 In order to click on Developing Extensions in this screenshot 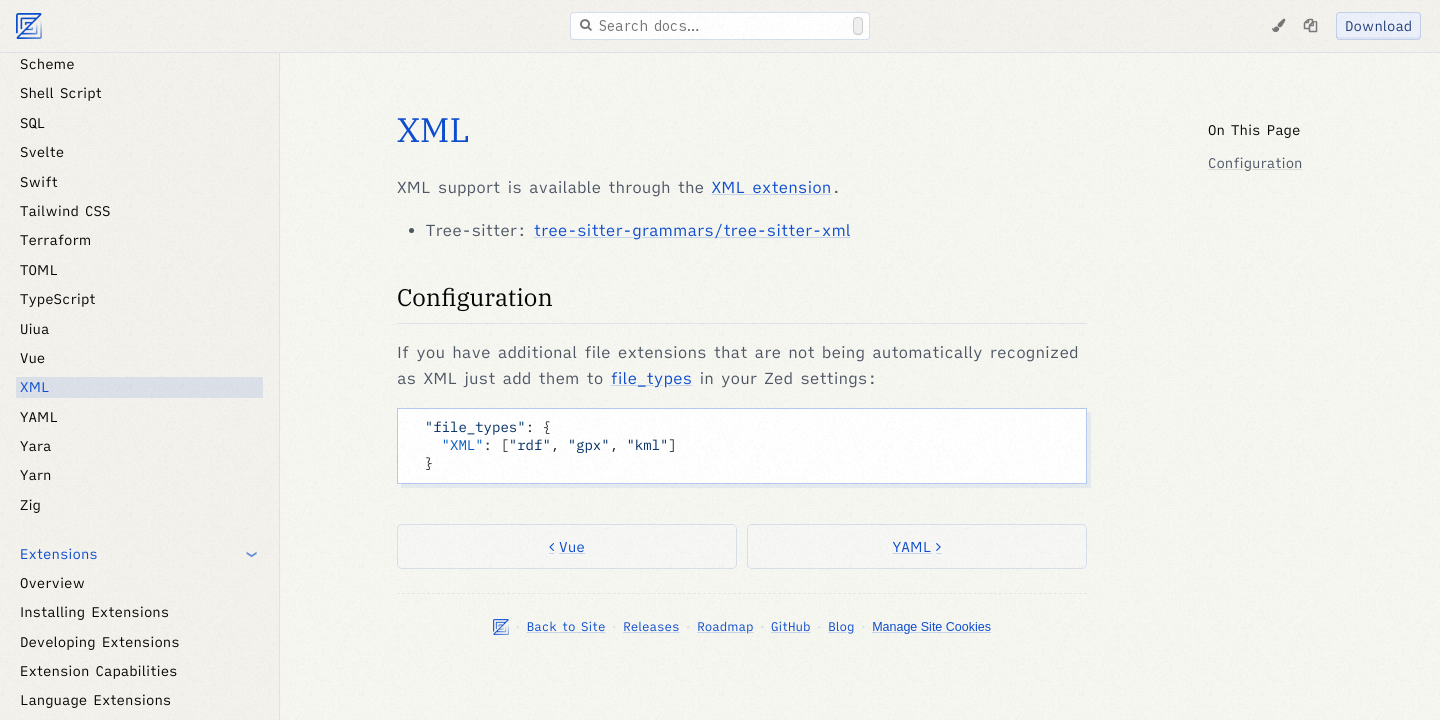, I will do `click(100, 642)`.